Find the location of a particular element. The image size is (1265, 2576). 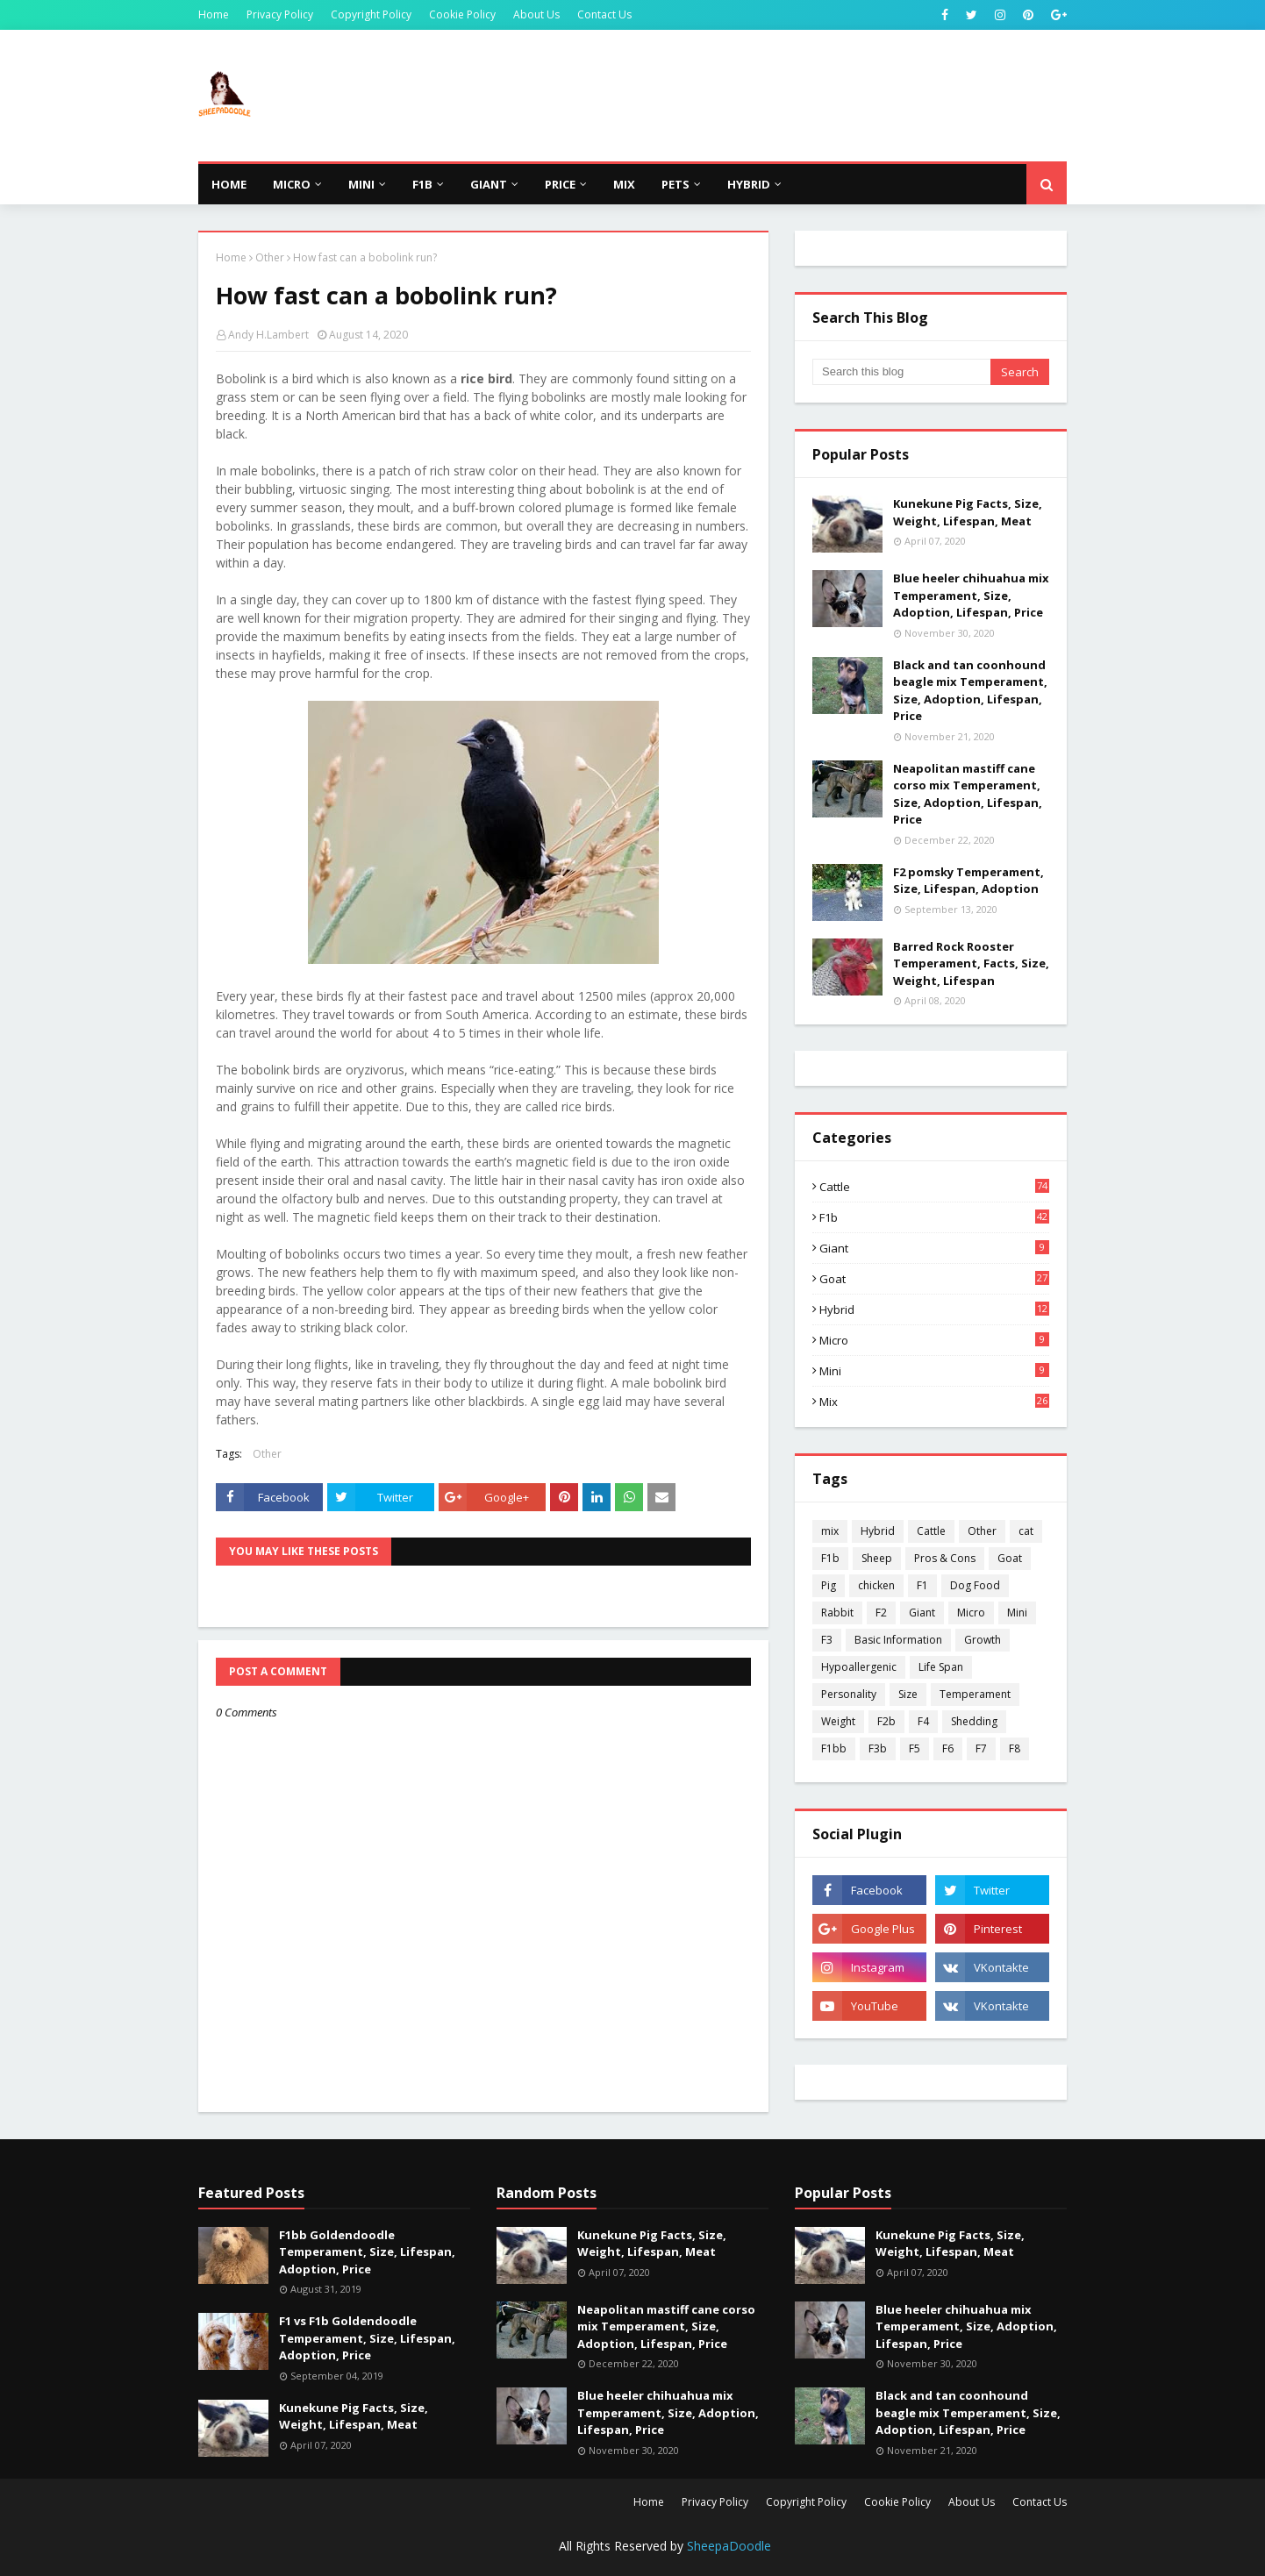

Cattle is located at coordinates (934, 1187).